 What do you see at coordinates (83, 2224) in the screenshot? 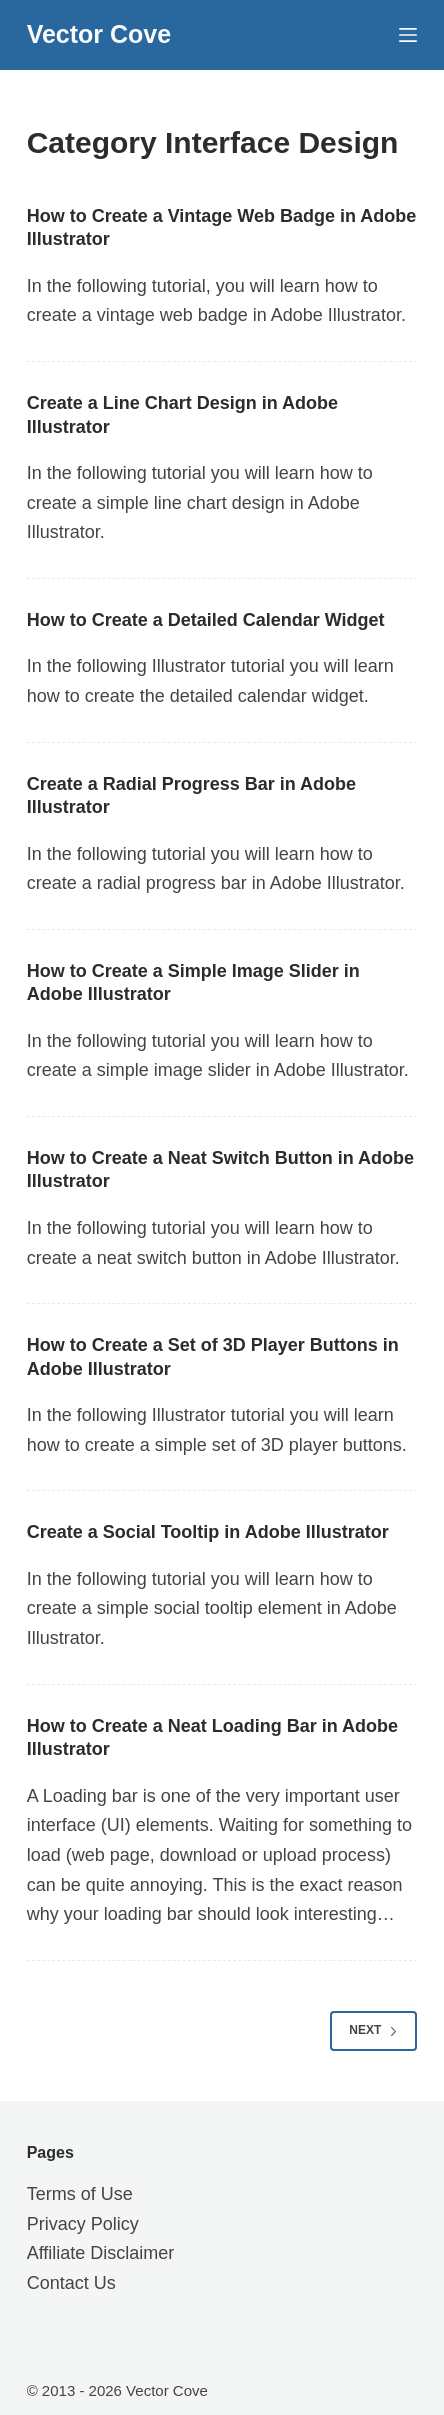
I see `Privacy Policy` at bounding box center [83, 2224].